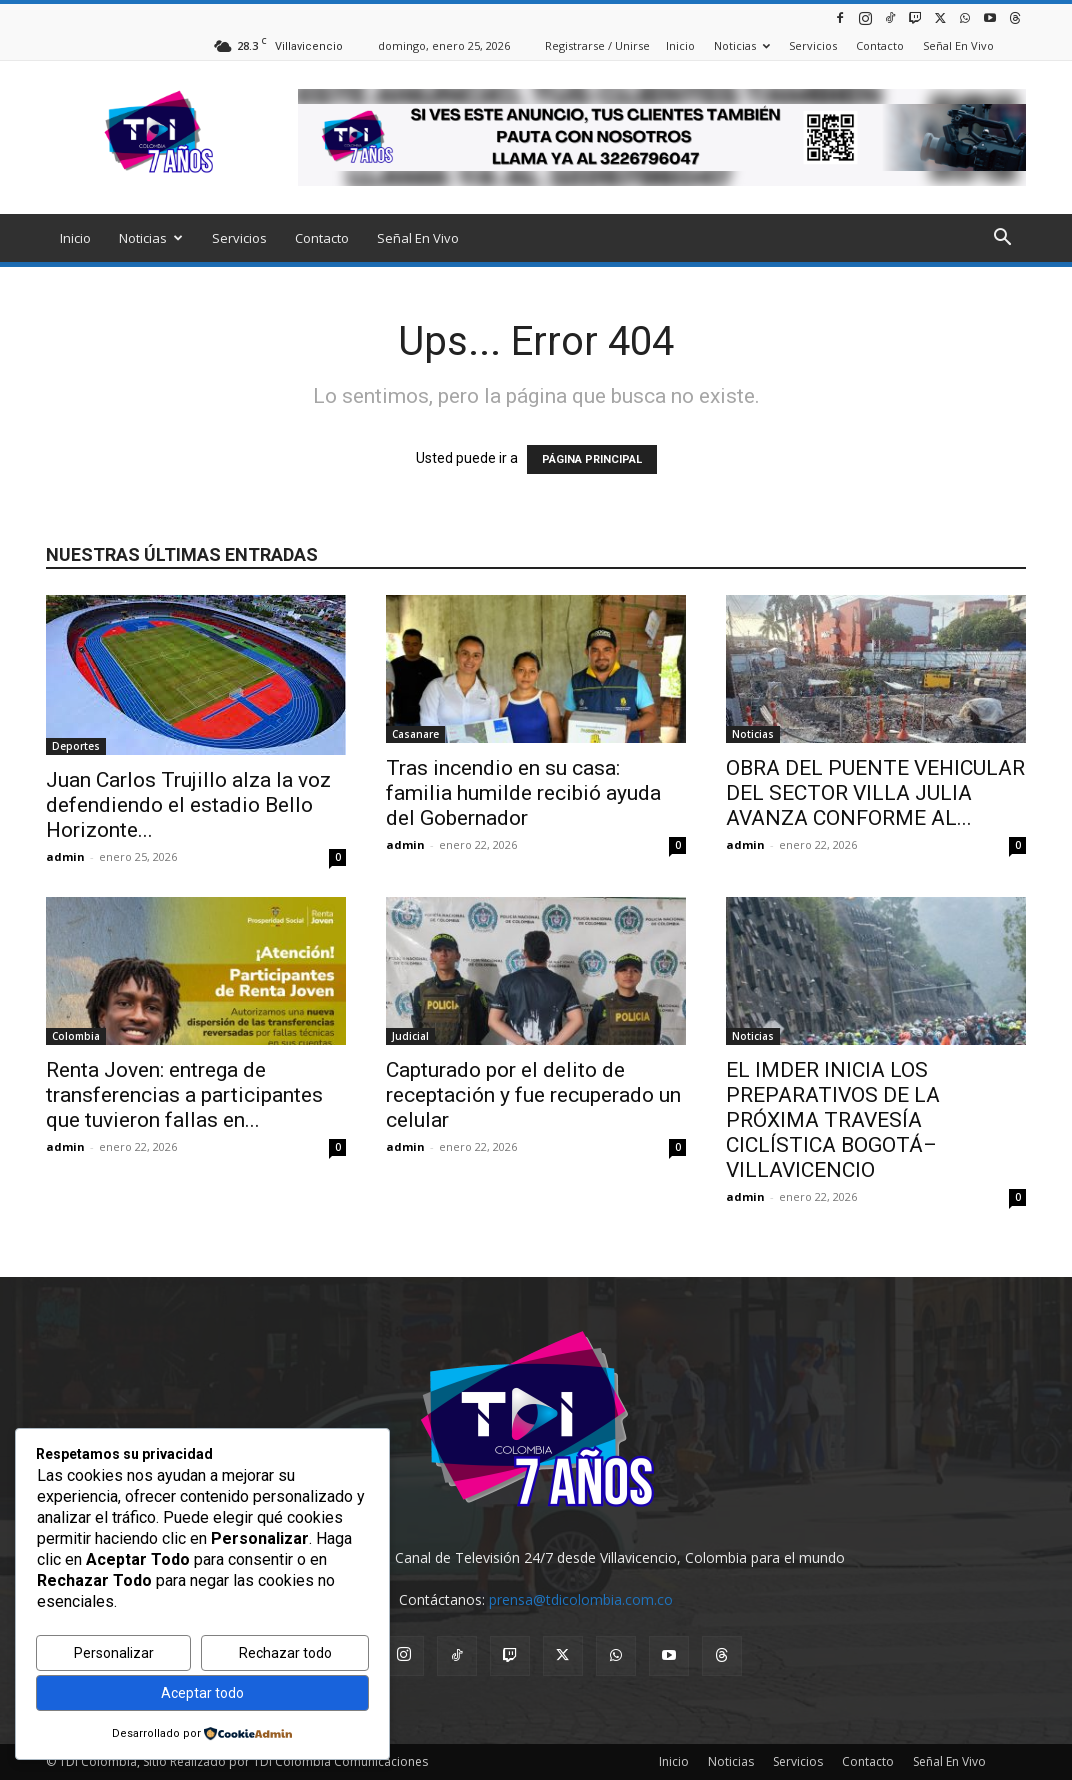 The image size is (1072, 1780). Describe the element at coordinates (833, 1120) in the screenshot. I see `EL IMDER INICIA LOS PREPARATIVOS DE LA PRÓXIMA TRAVESÍA CICLÍSTICA BOGOTÁ–VILLAVICENCIO` at that location.